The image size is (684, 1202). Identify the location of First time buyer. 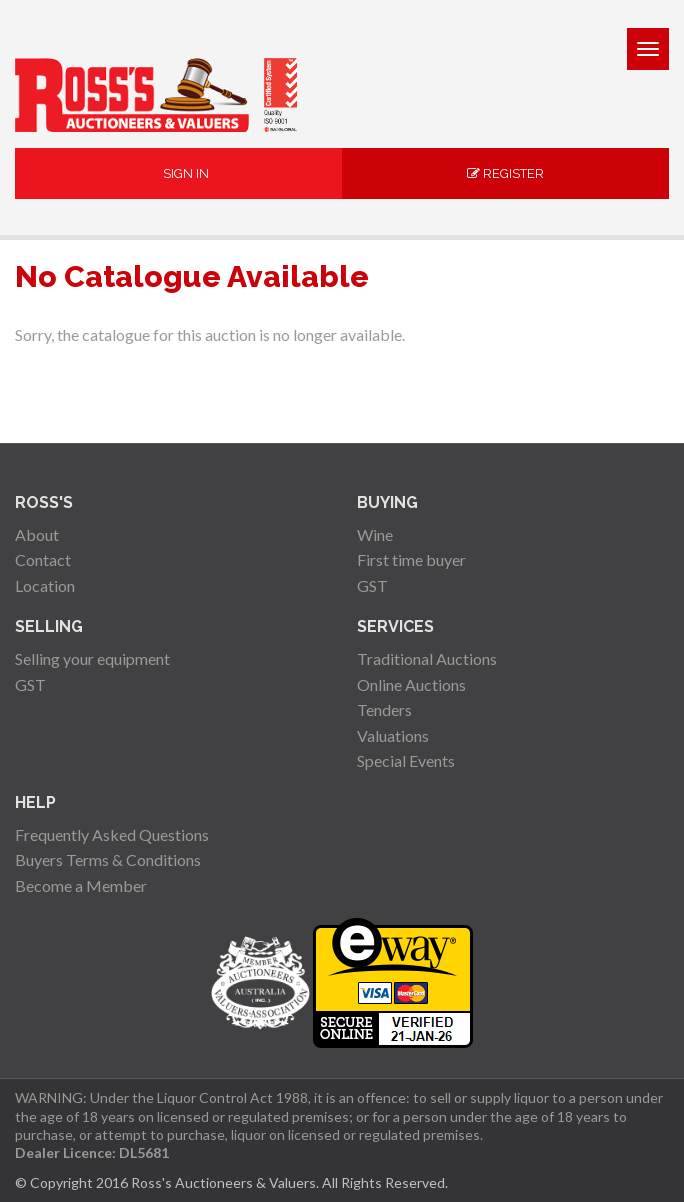
(411, 559).